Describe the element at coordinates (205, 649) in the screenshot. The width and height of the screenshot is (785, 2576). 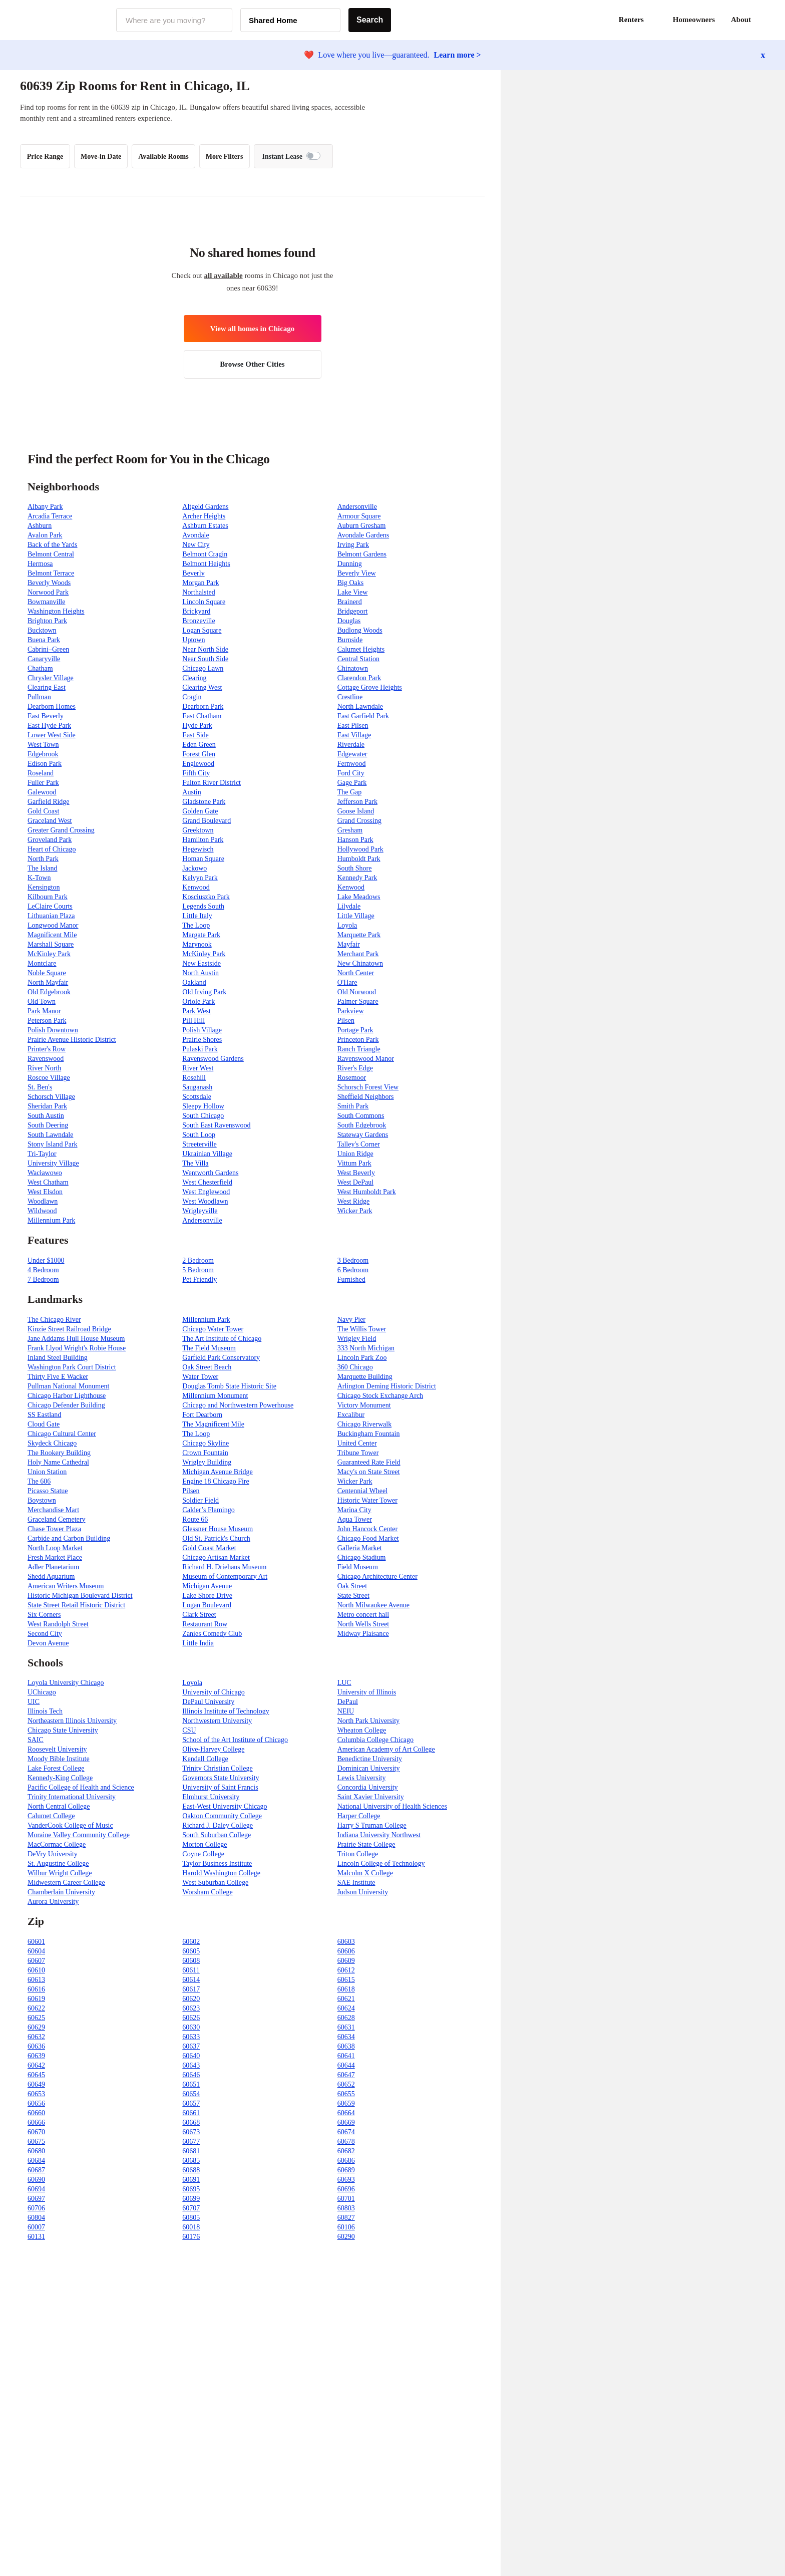
I see `Near North Side` at that location.